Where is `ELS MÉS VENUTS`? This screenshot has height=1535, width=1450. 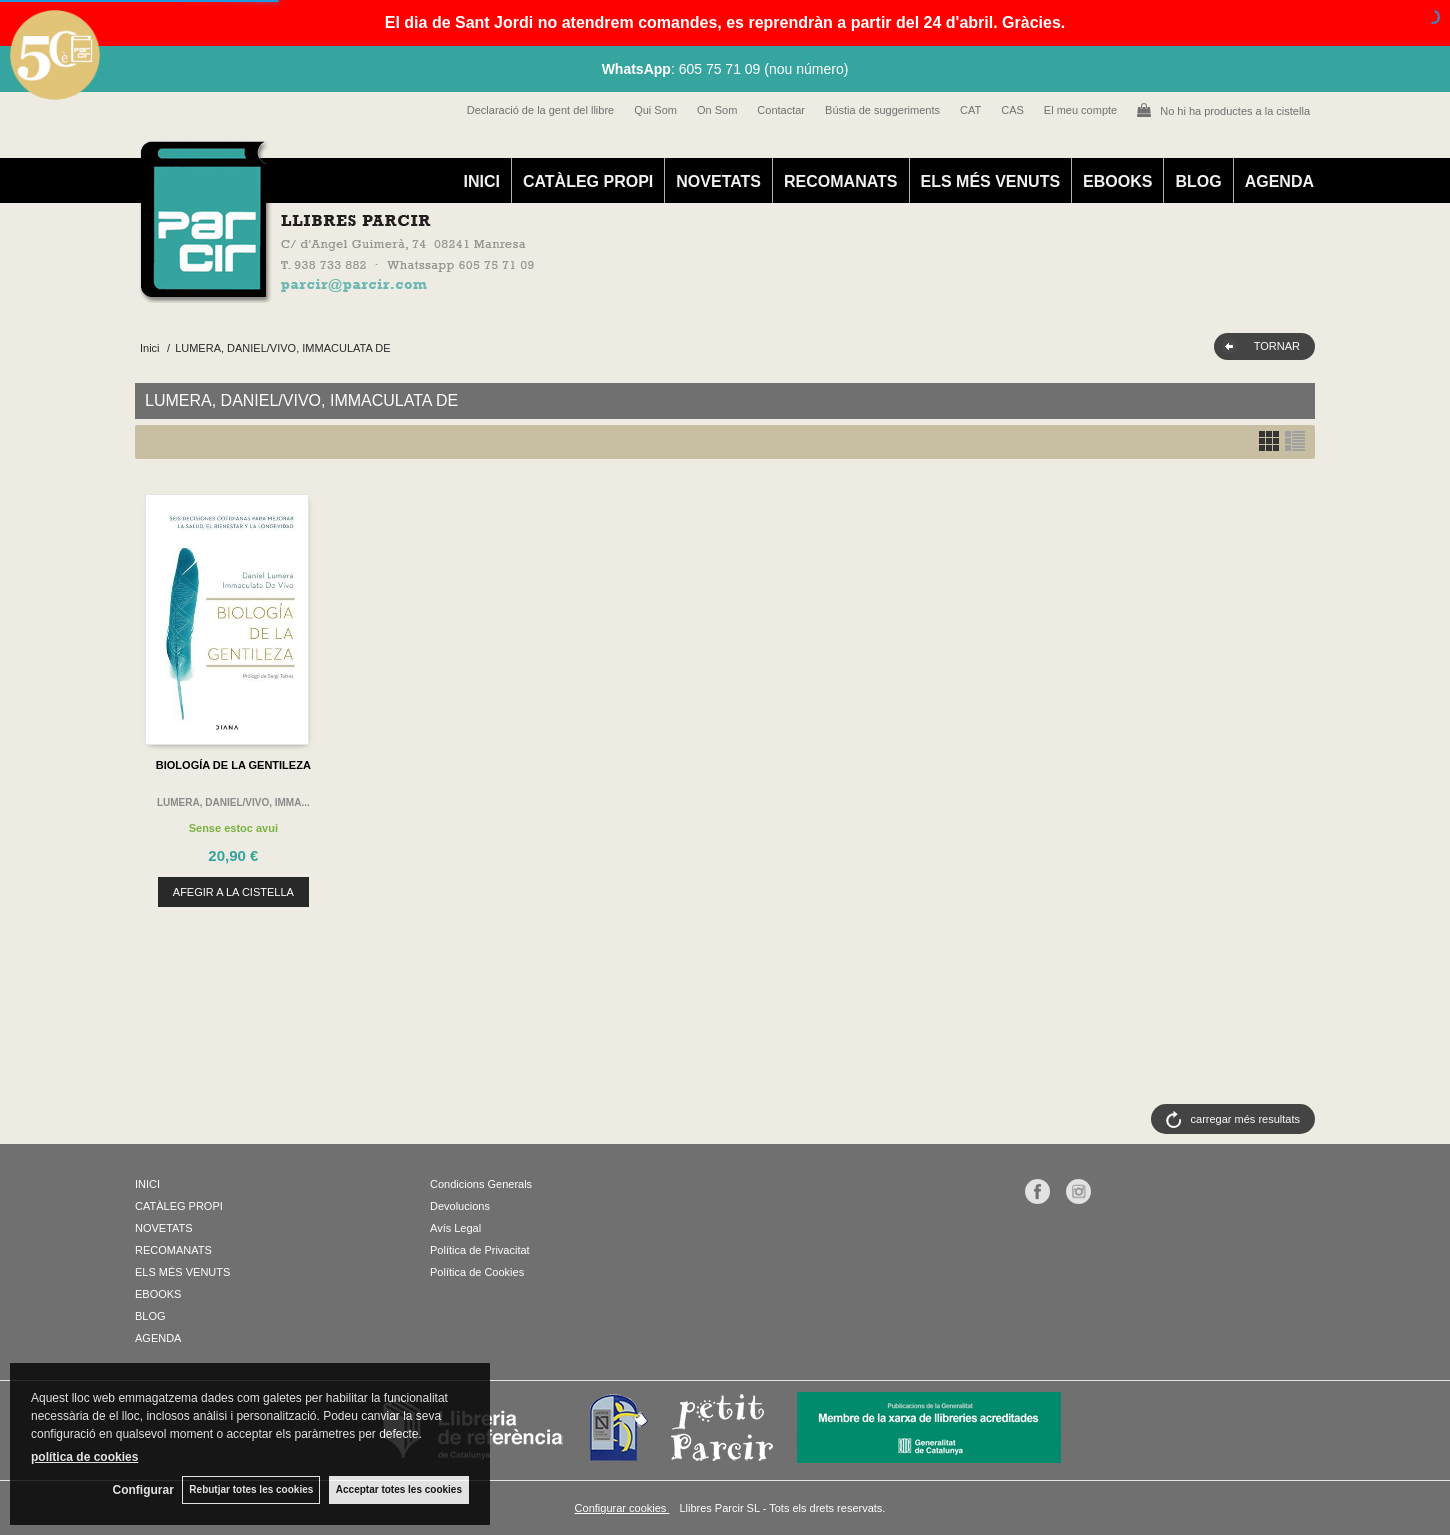
ELS MÉS VENUTS is located at coordinates (991, 181).